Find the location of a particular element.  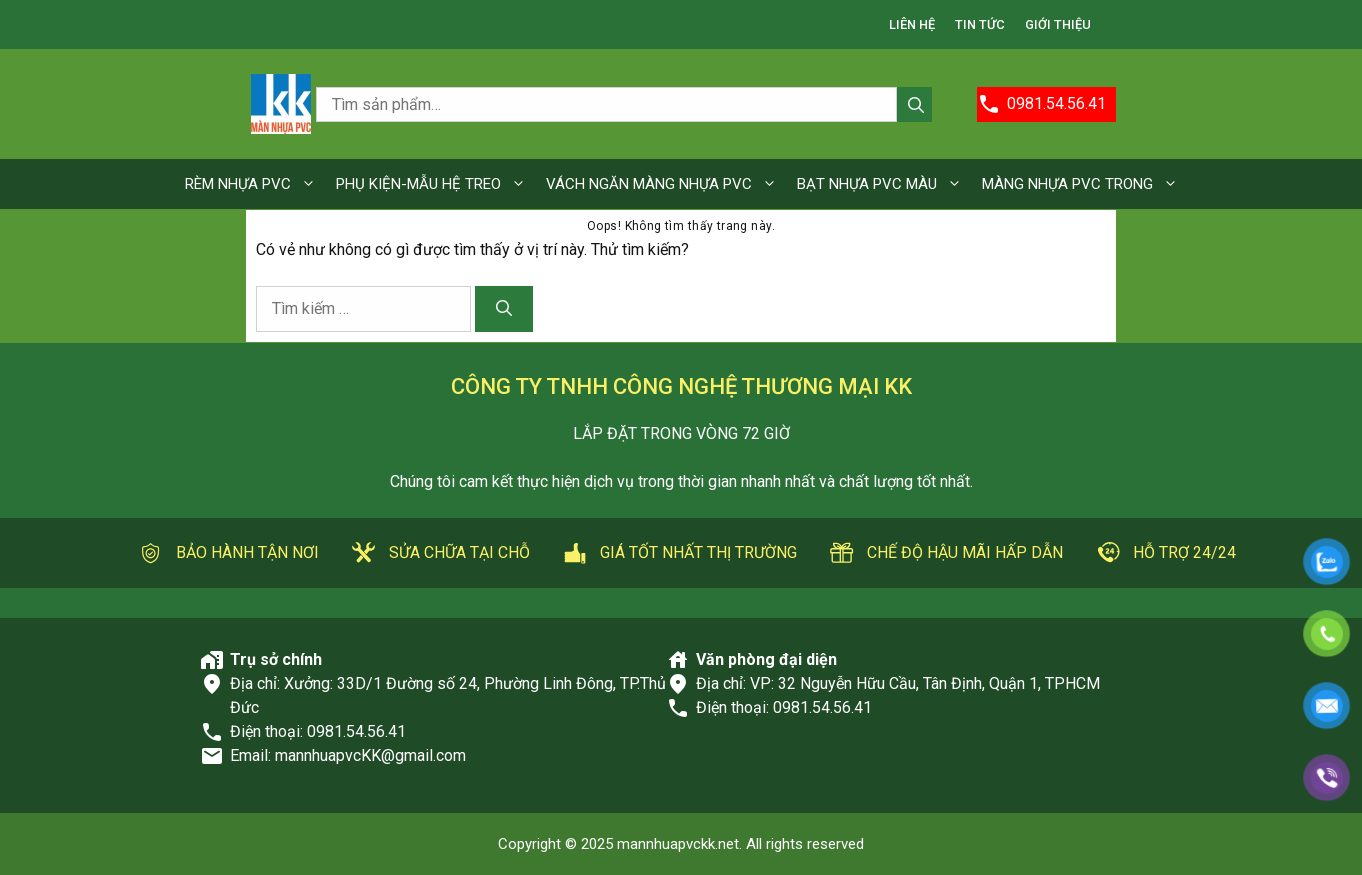

BẠT NHỰA PVC MÀU is located at coordinates (884, 184).